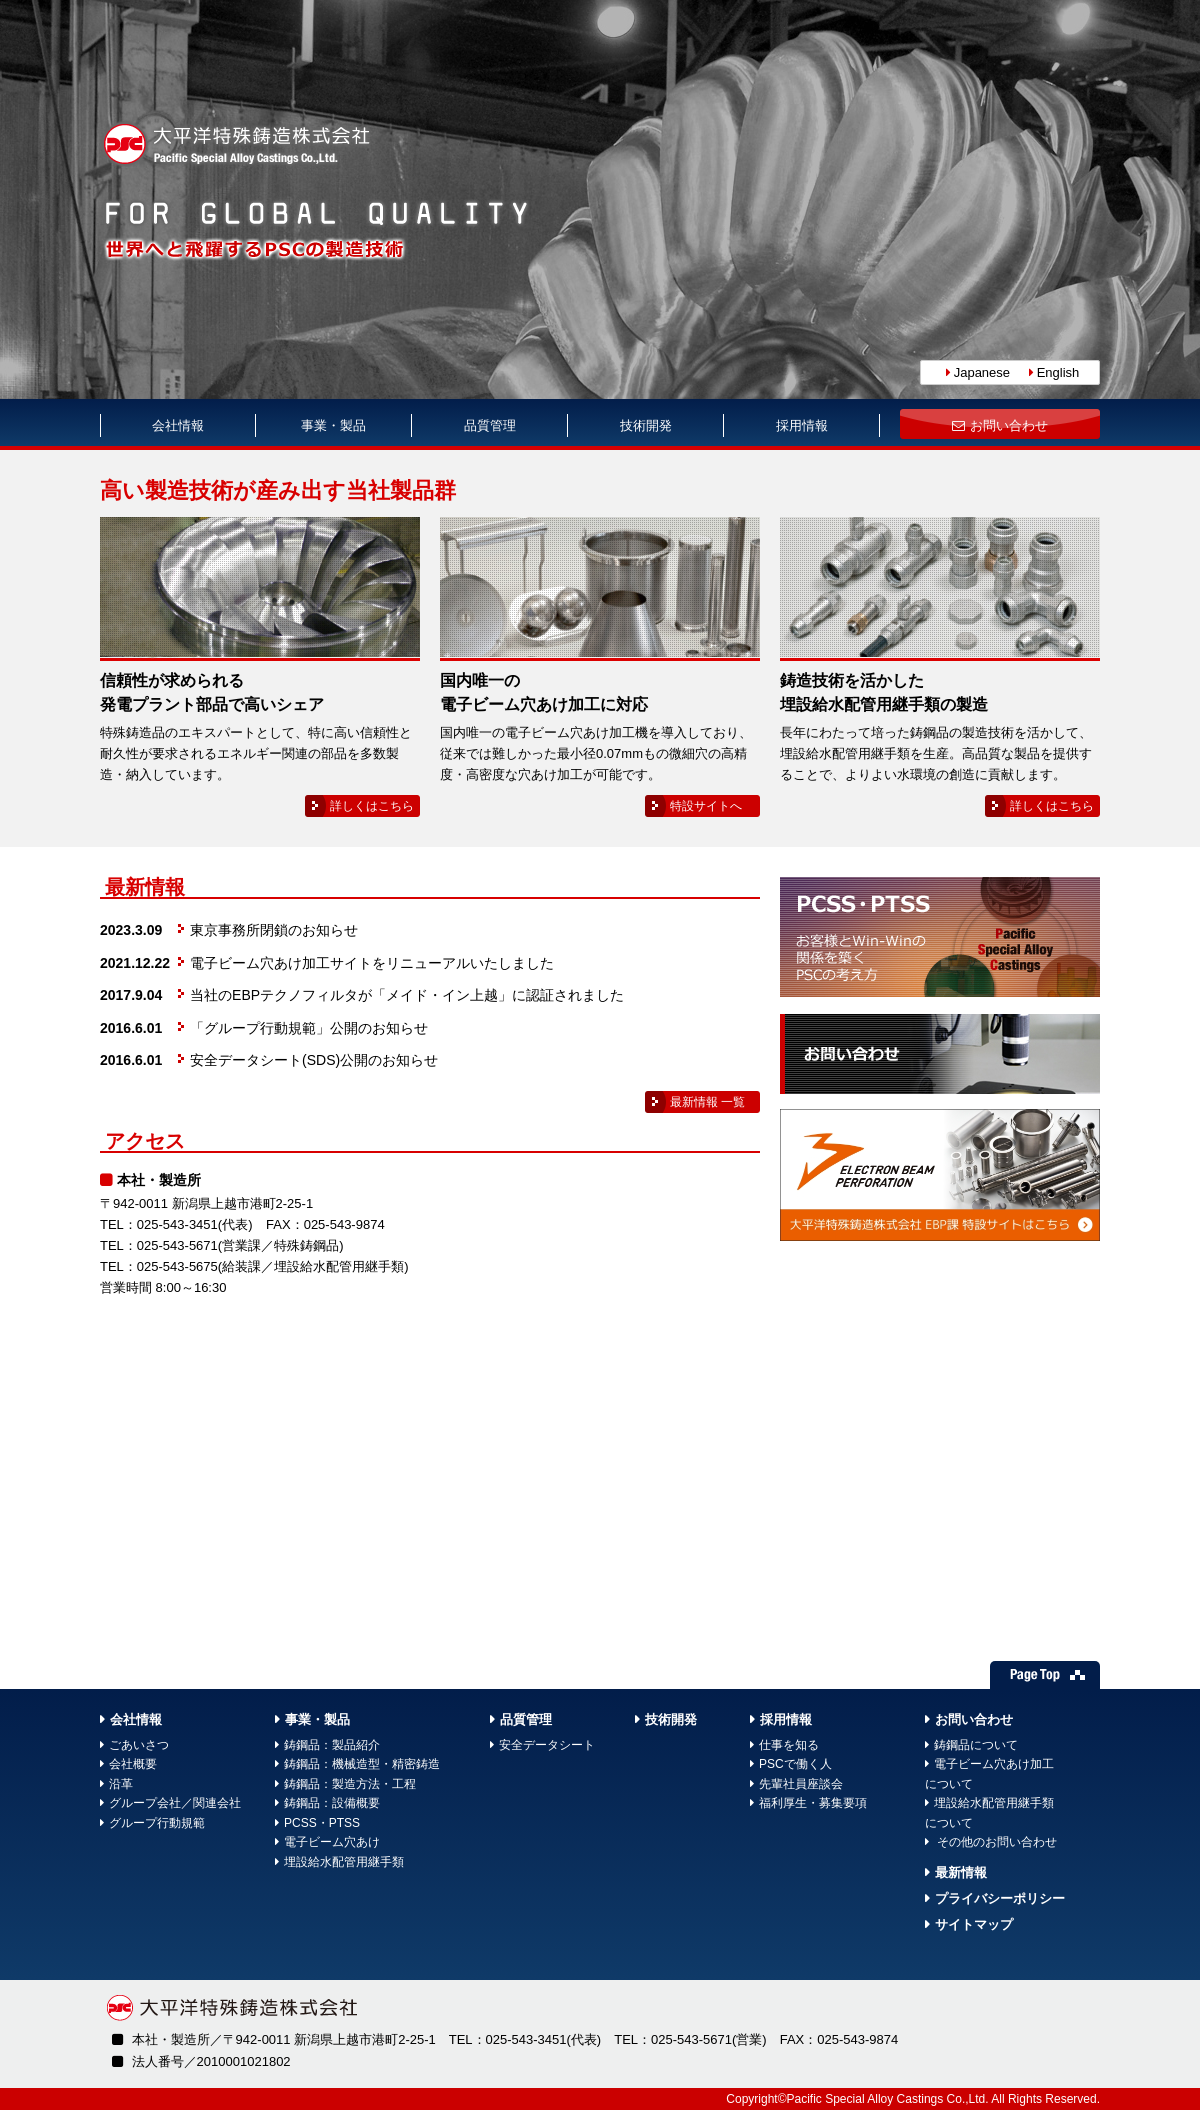  What do you see at coordinates (974, 1924) in the screenshot?
I see `サイトマップ` at bounding box center [974, 1924].